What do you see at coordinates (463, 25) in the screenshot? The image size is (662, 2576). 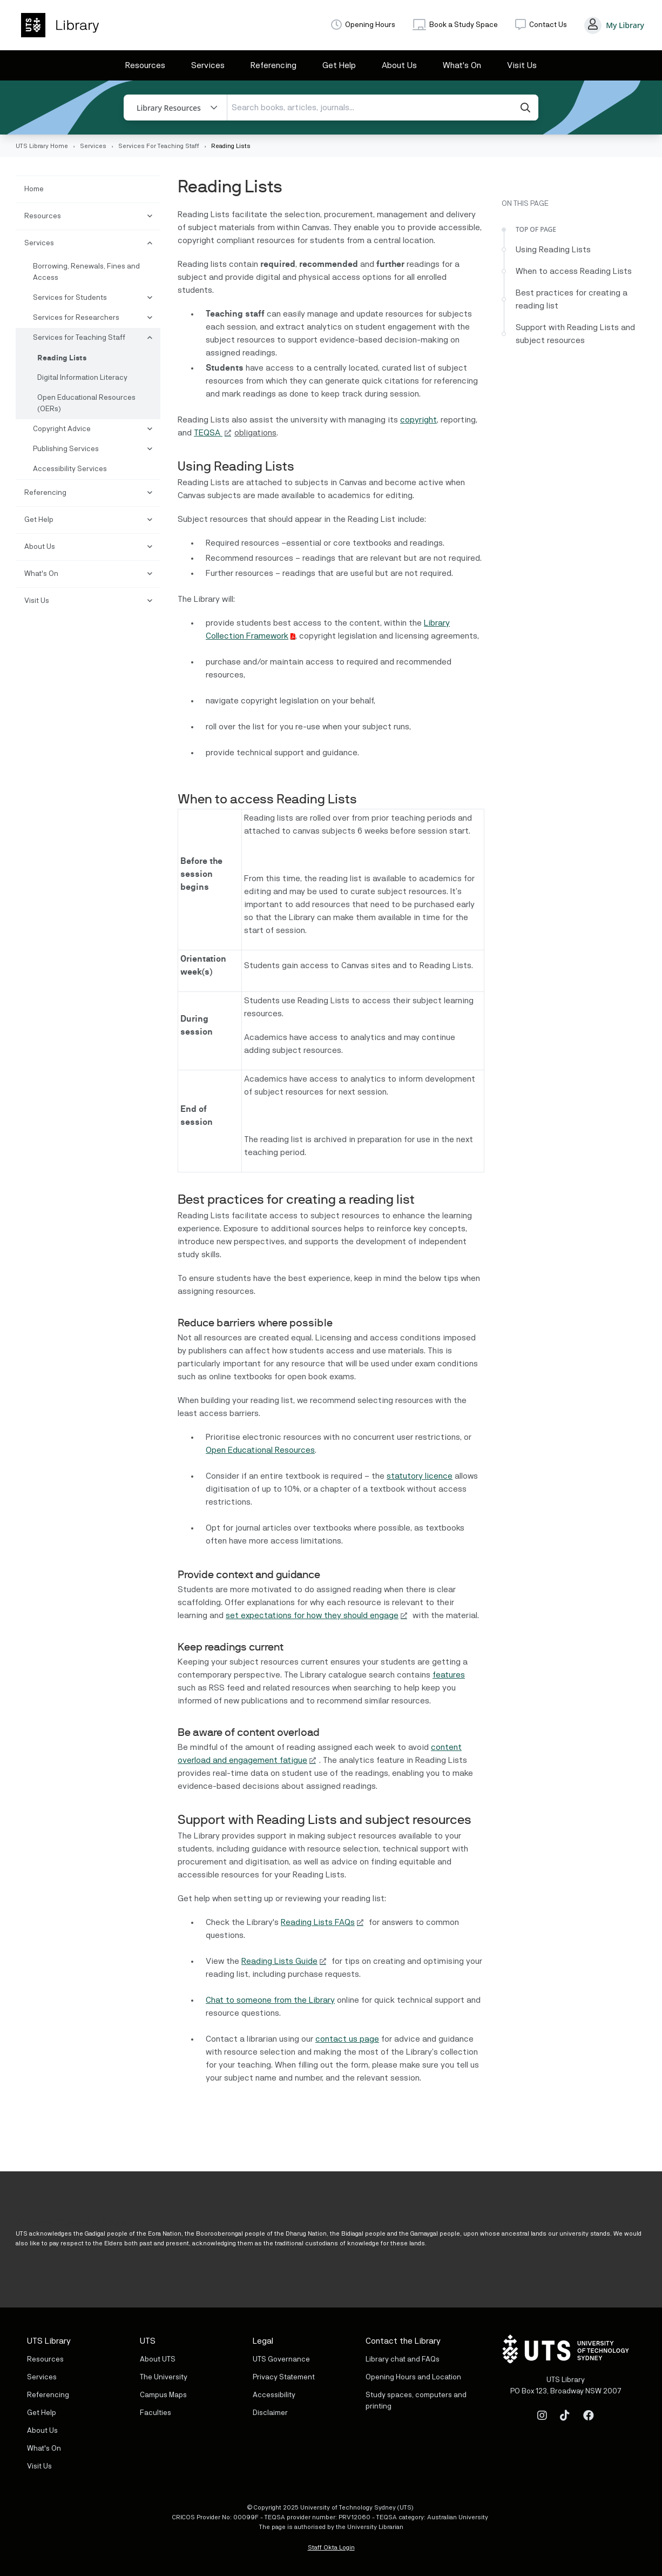 I see `Book a Study Space` at bounding box center [463, 25].